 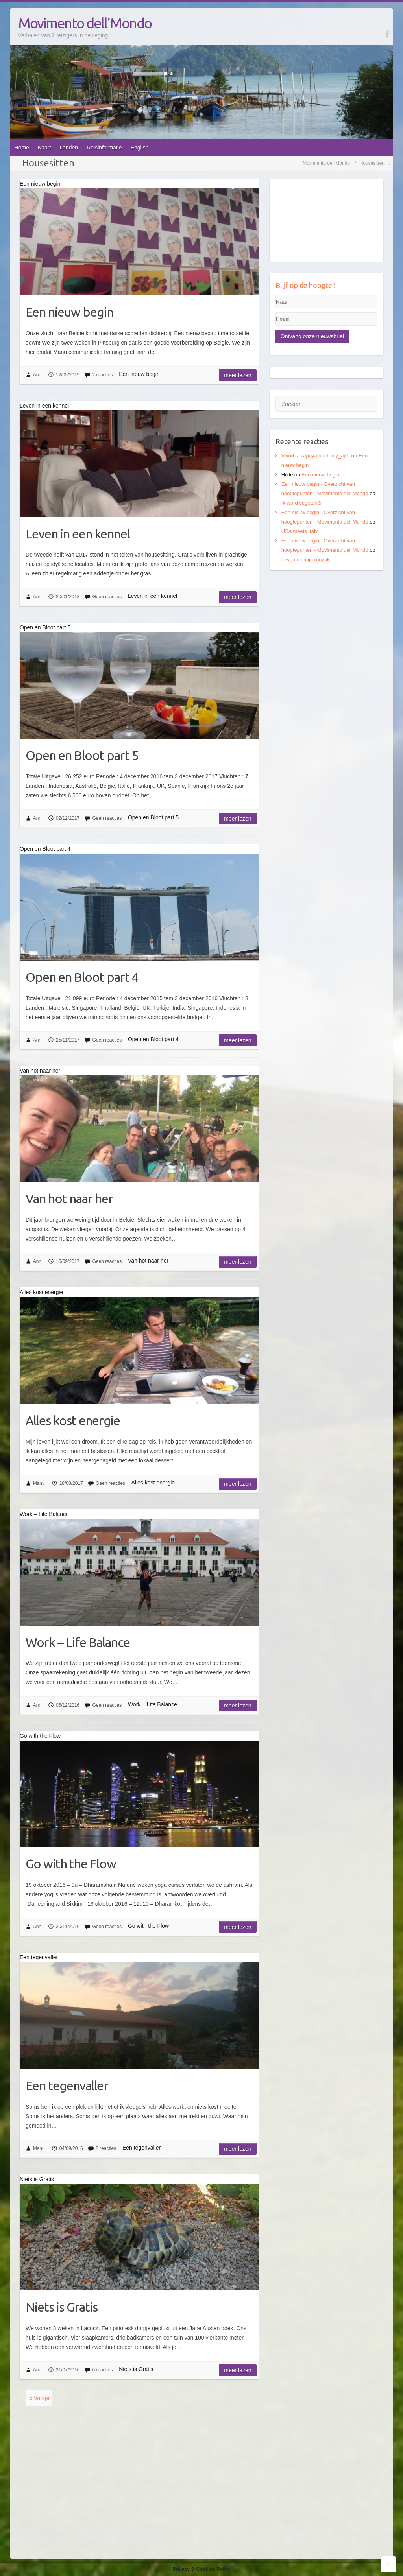 I want to click on Leven in een kennel, so click(x=78, y=534).